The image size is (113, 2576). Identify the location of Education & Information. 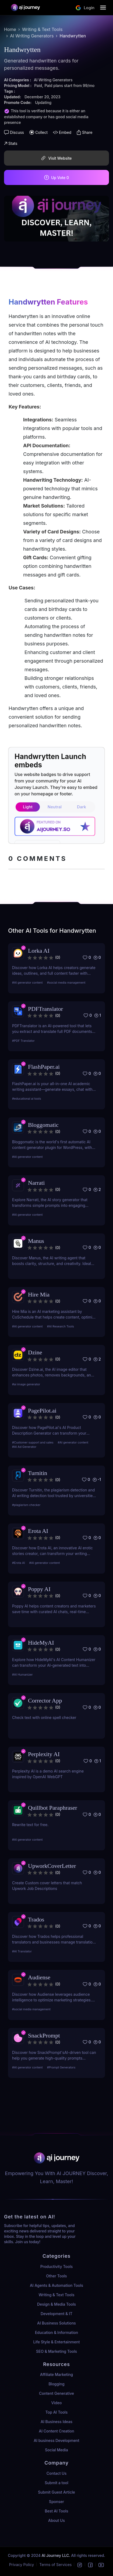
(56, 2332).